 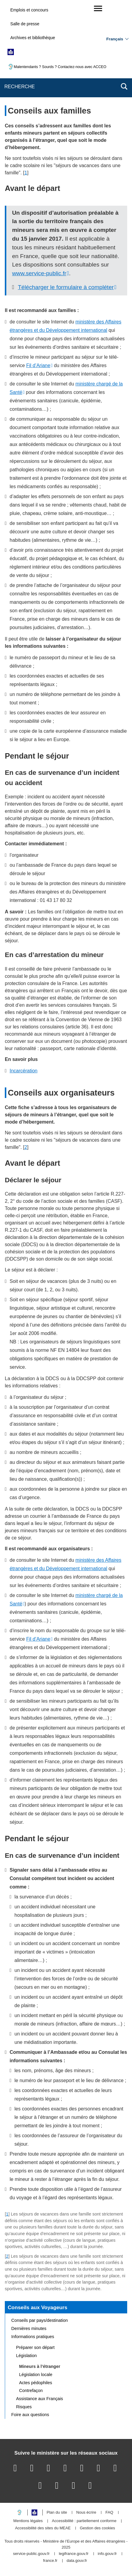 I want to click on Actes pédophiles, so click(x=35, y=2382).